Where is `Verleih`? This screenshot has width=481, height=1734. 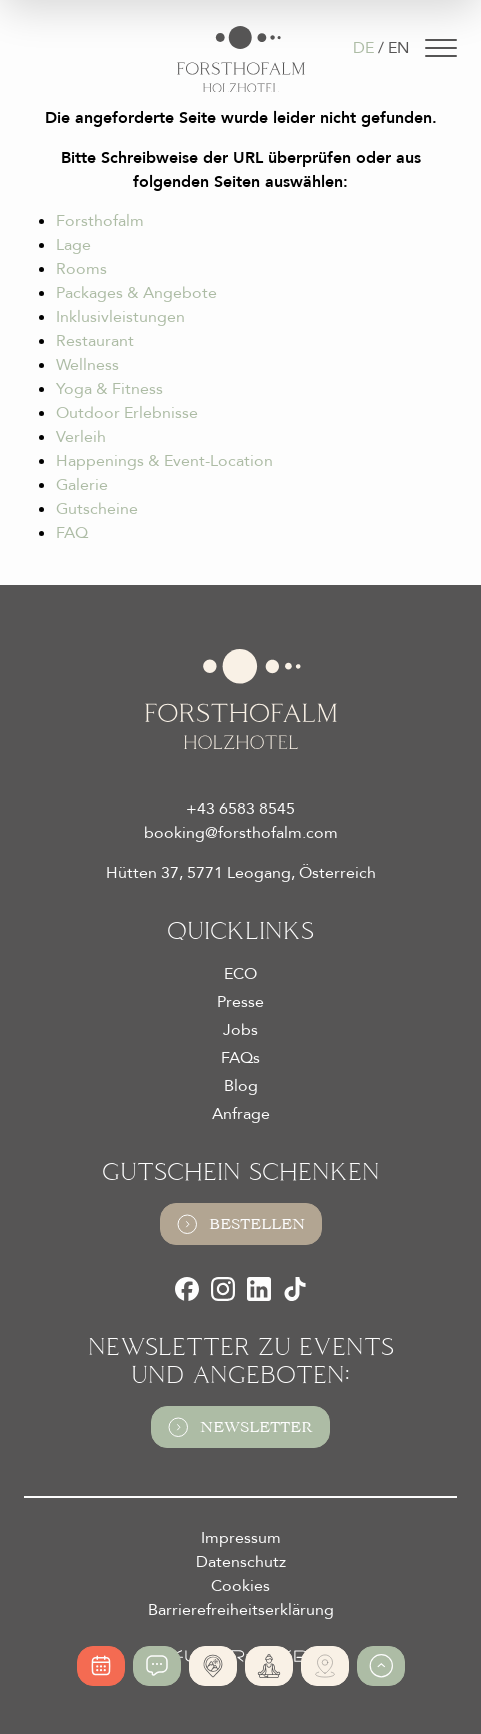
Verleih is located at coordinates (81, 437).